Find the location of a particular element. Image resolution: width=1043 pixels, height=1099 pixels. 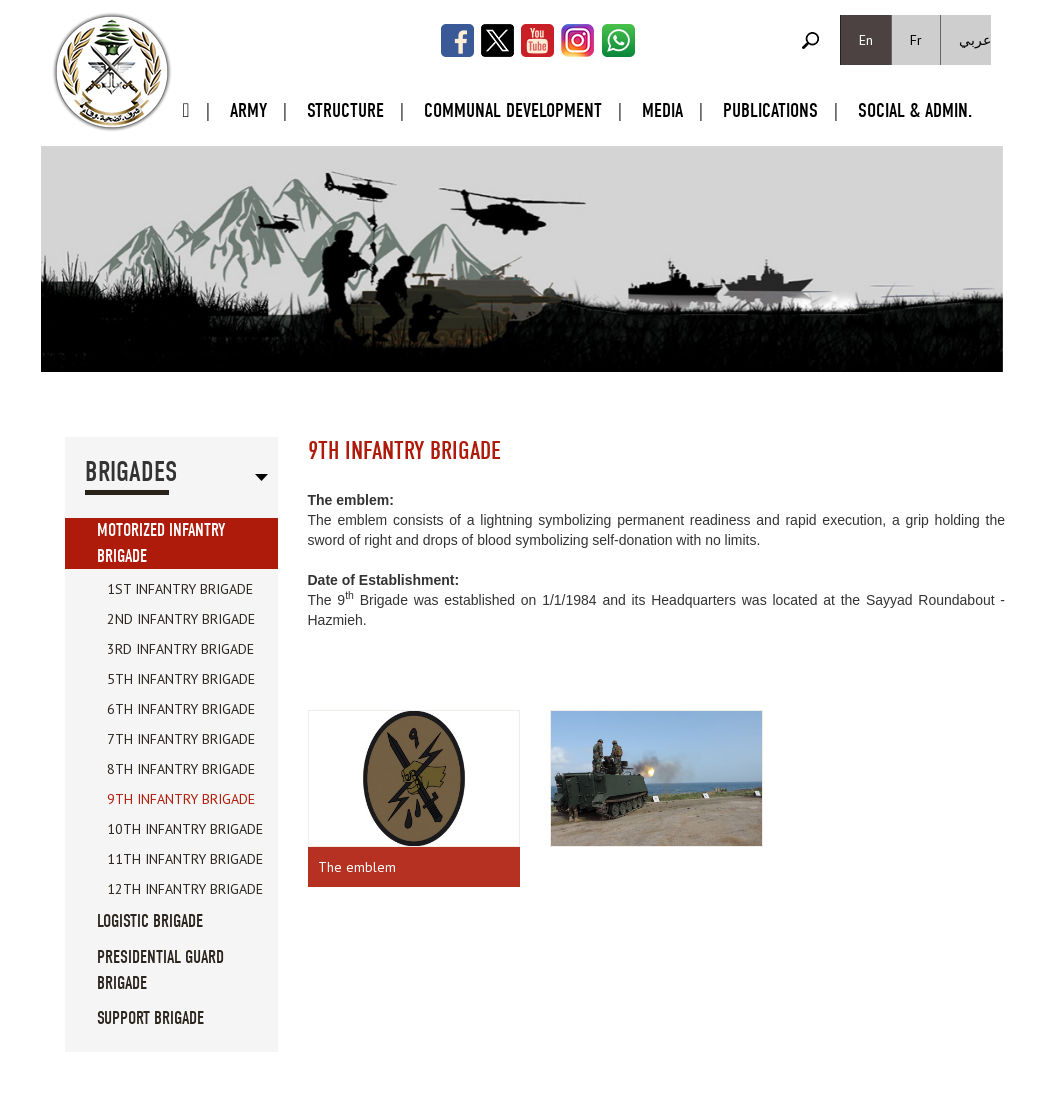

The emblem is located at coordinates (357, 867).